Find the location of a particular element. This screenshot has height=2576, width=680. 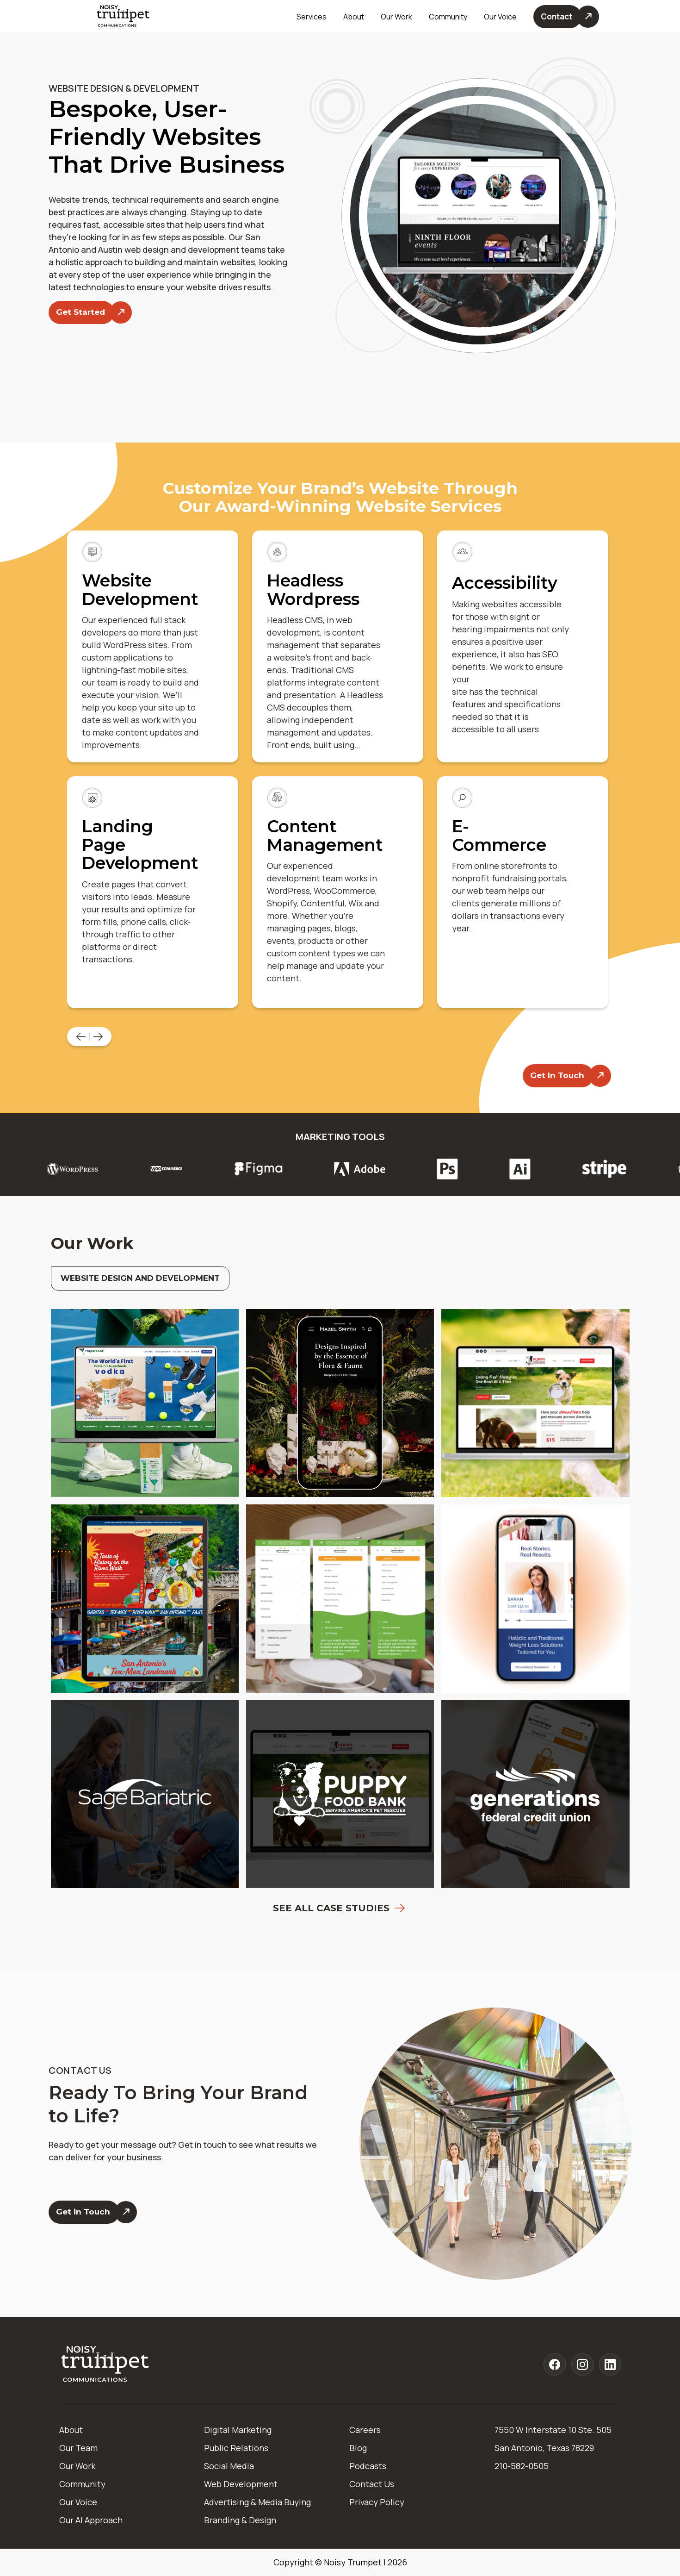

See All Case Studies is located at coordinates (340, 1908).